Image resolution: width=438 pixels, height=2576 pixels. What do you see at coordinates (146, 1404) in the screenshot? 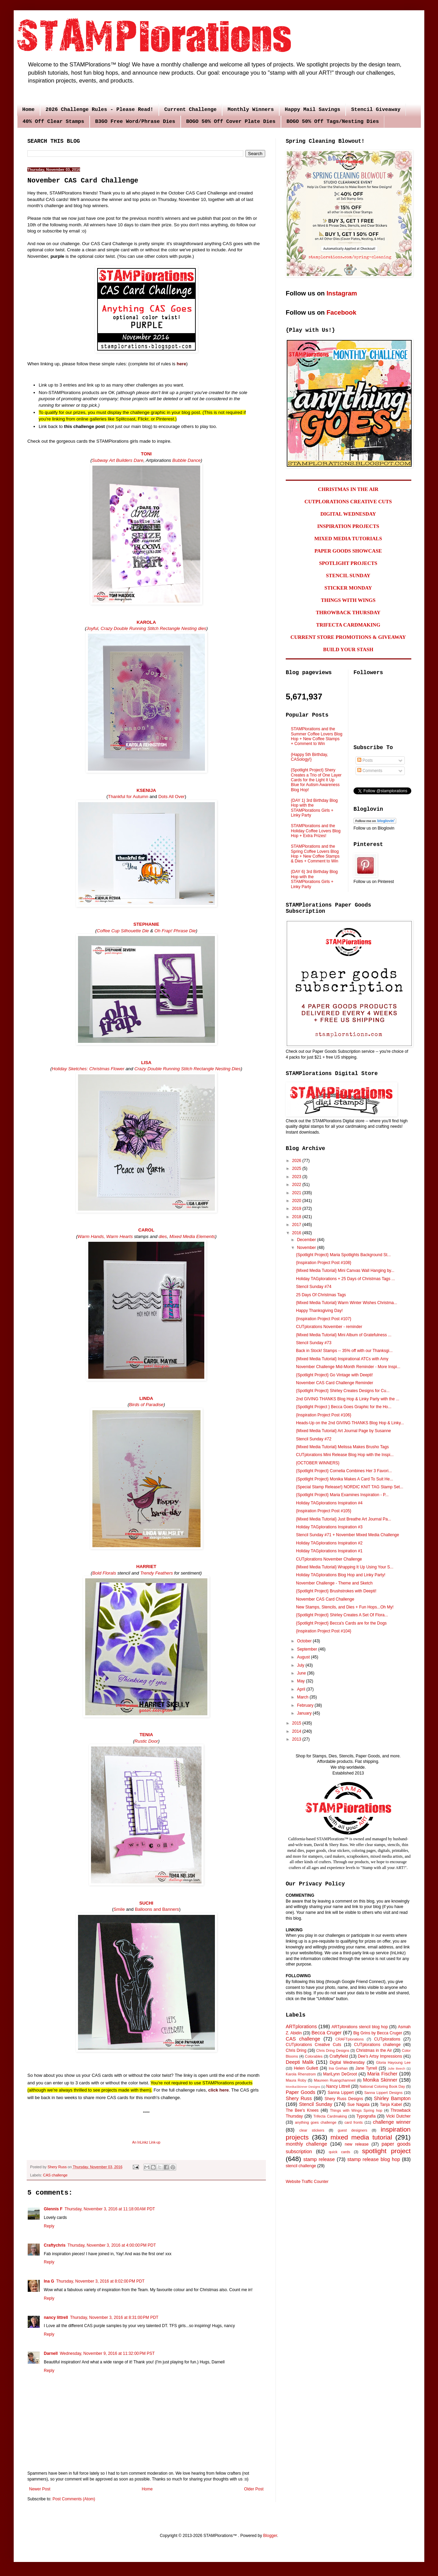
I see `Birds of Paradise` at bounding box center [146, 1404].